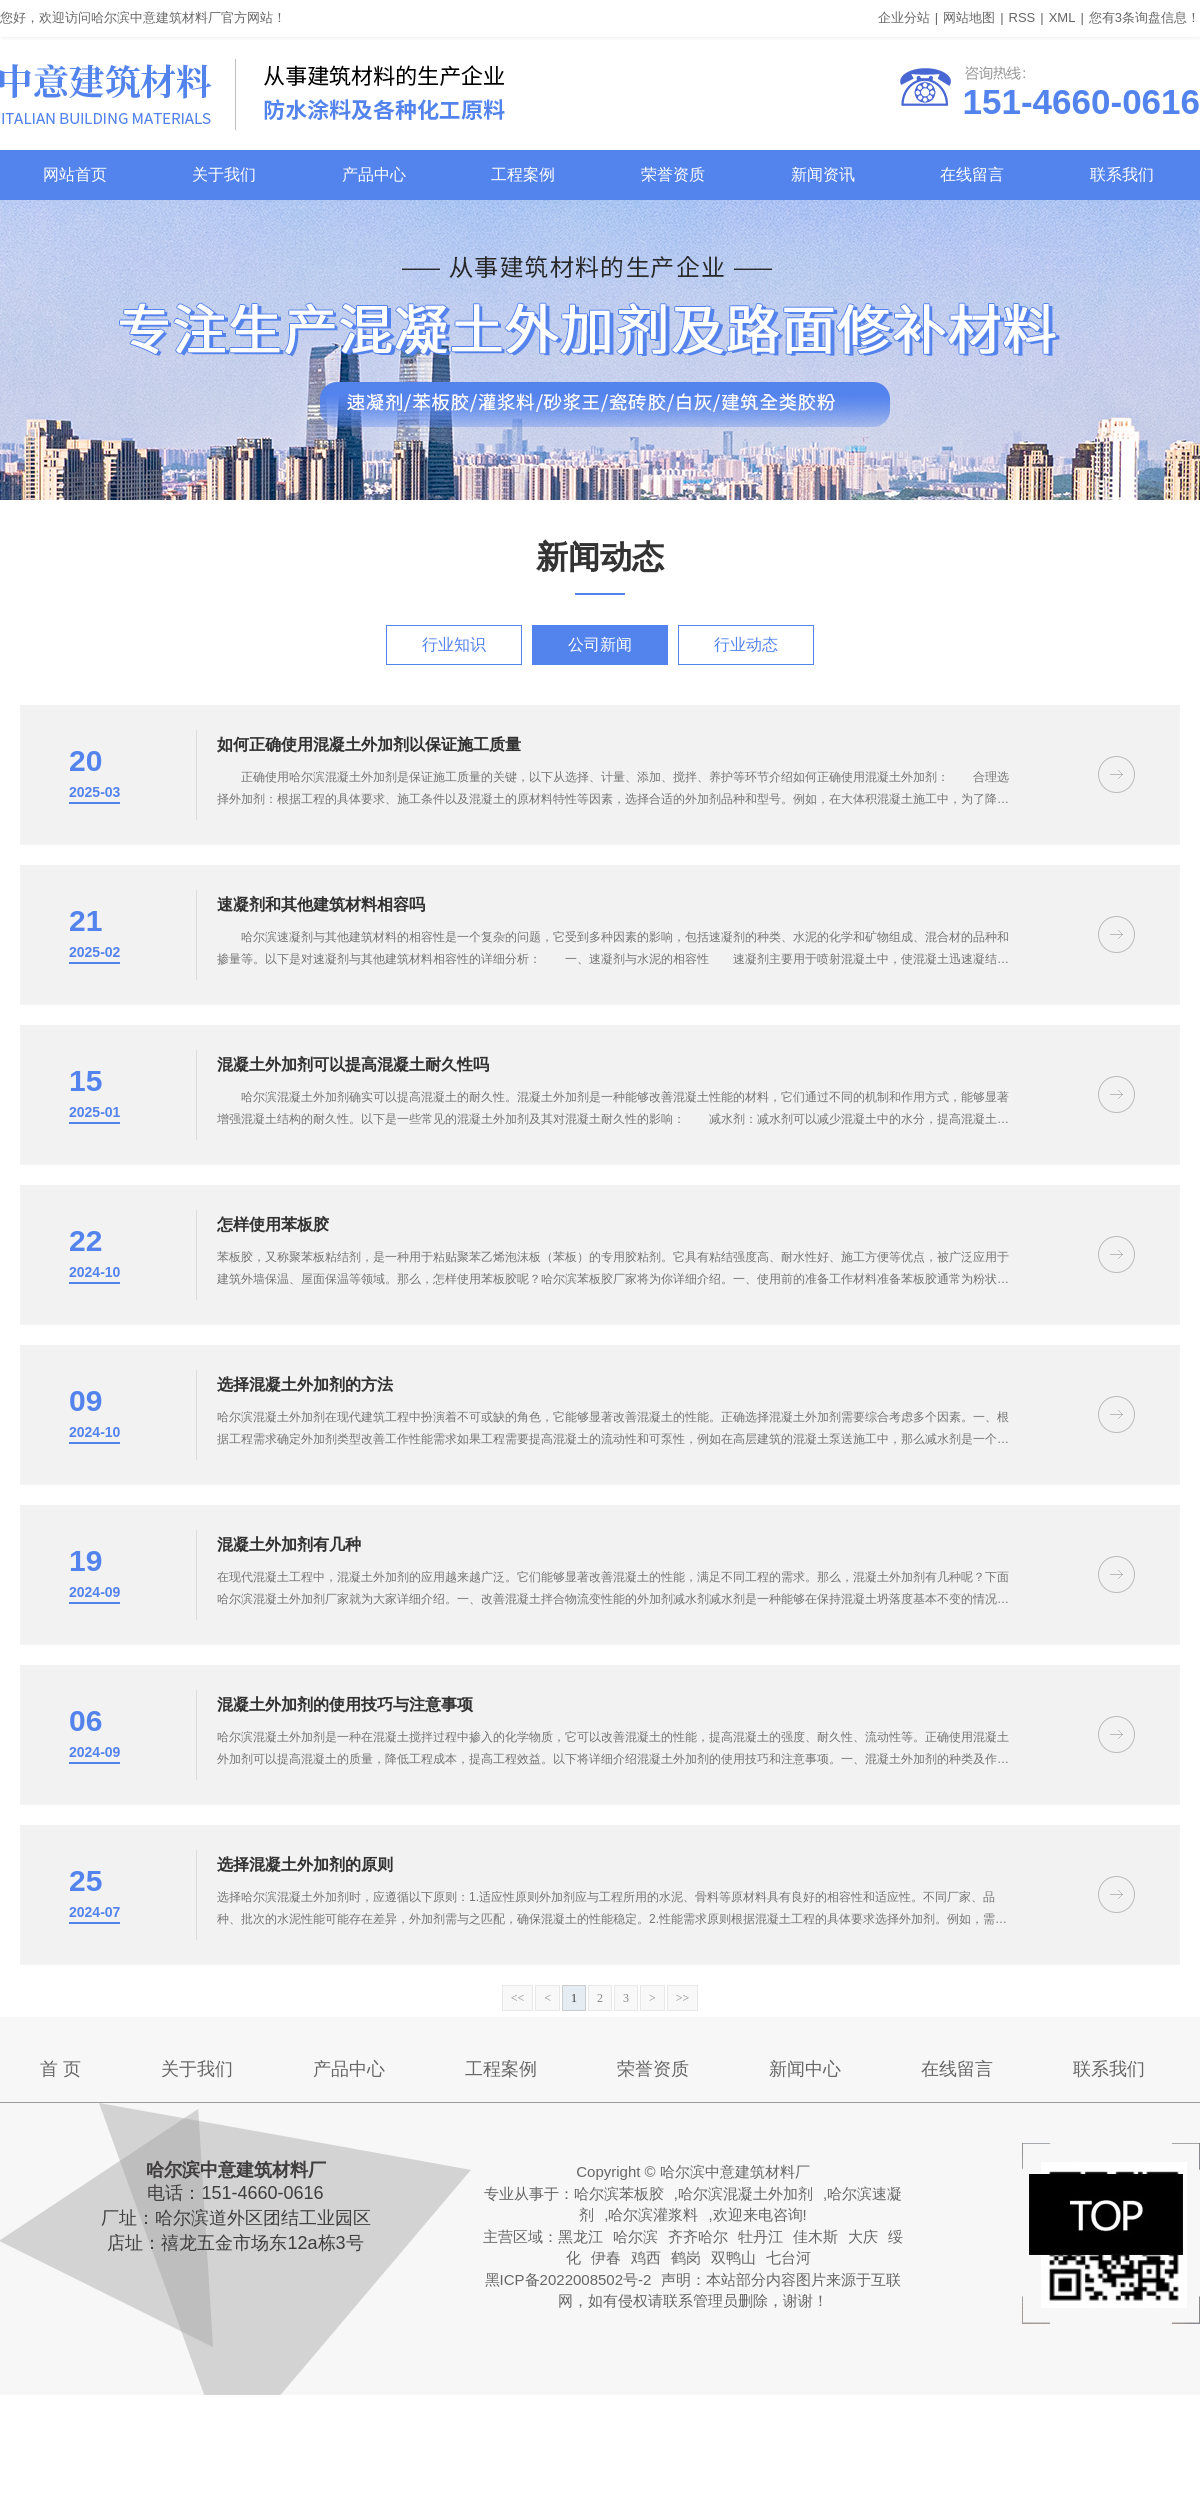 This screenshot has width=1200, height=2505. Describe the element at coordinates (606, 2257) in the screenshot. I see `伊春` at that location.